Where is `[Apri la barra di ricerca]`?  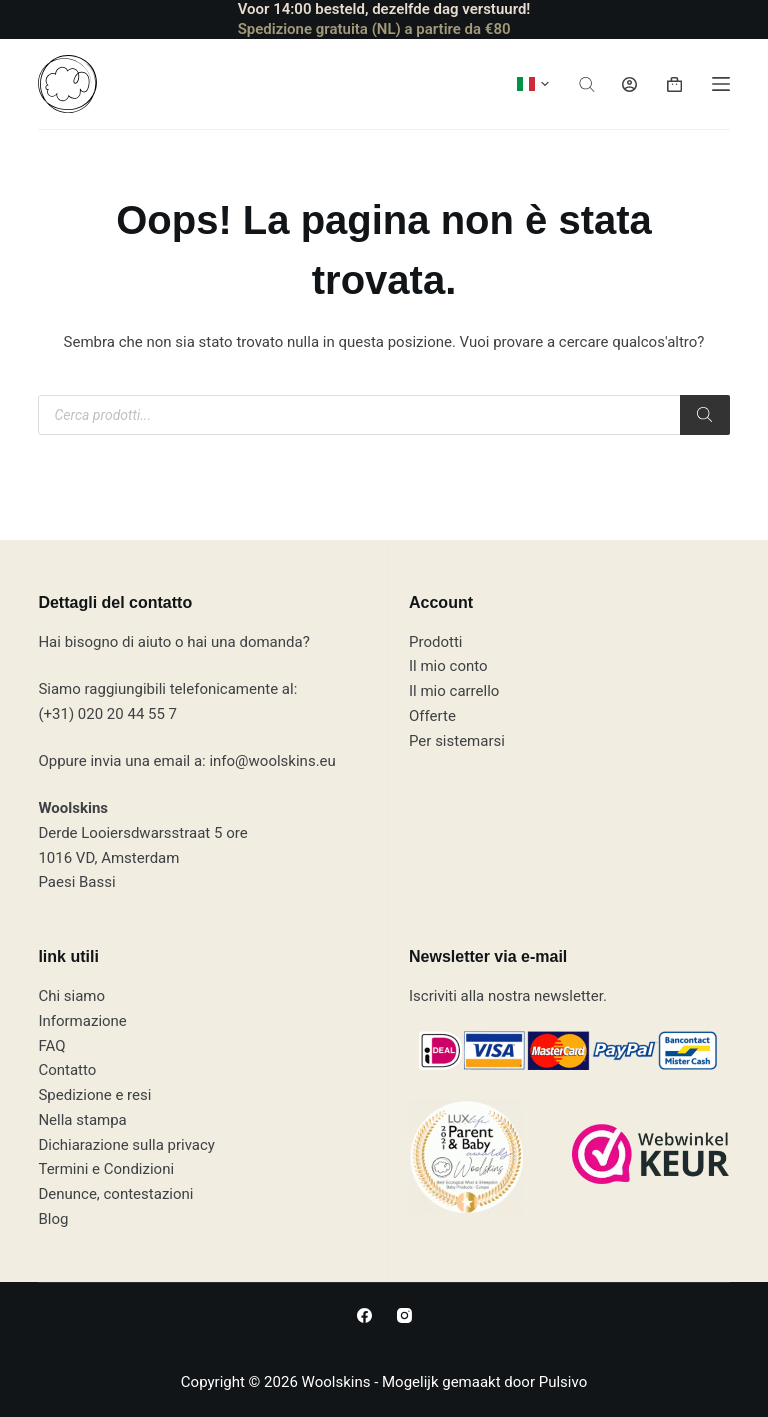
[Apri la barra di ricerca] is located at coordinates (587, 84).